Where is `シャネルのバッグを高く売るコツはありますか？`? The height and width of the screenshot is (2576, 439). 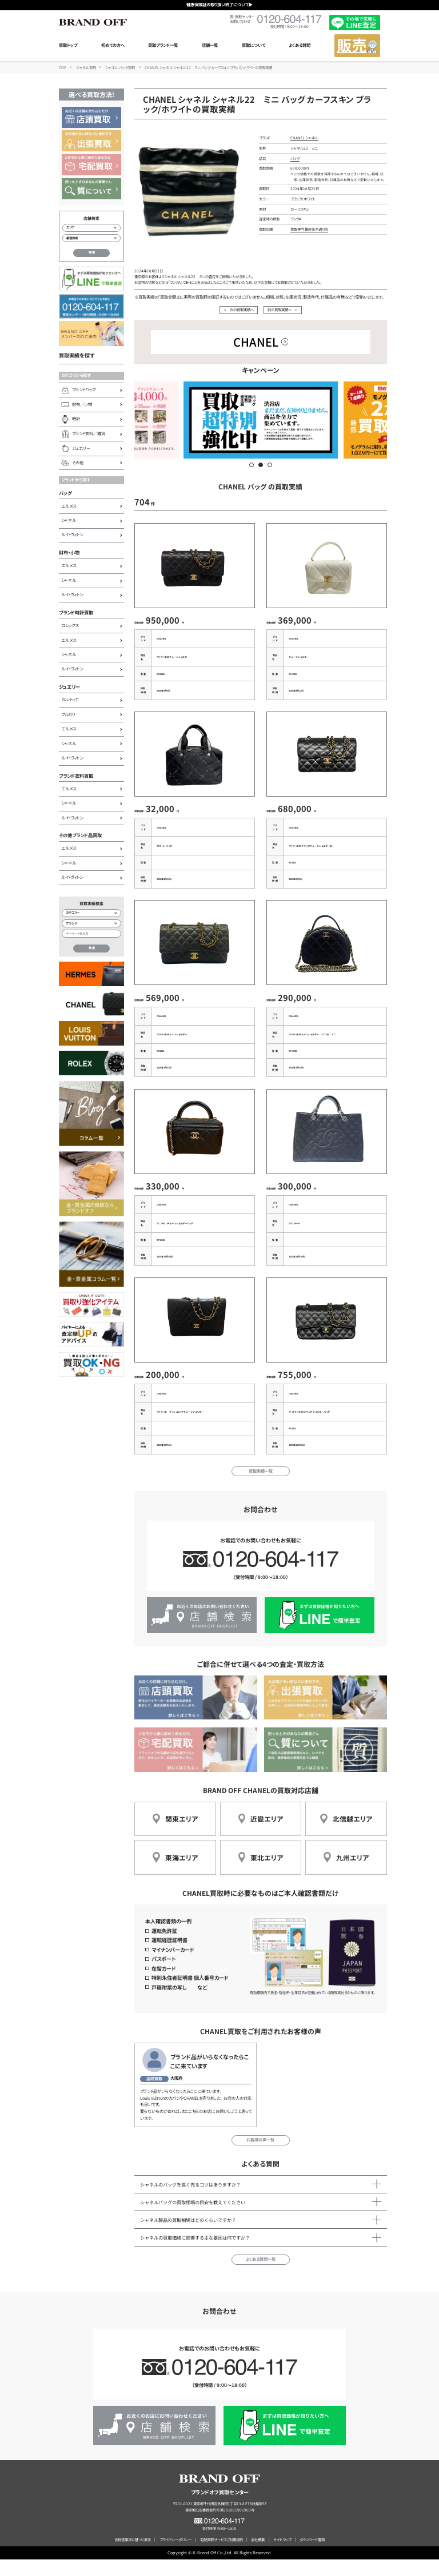
シャネルのバッグを高く売るコツはありますか？ is located at coordinates (190, 2200).